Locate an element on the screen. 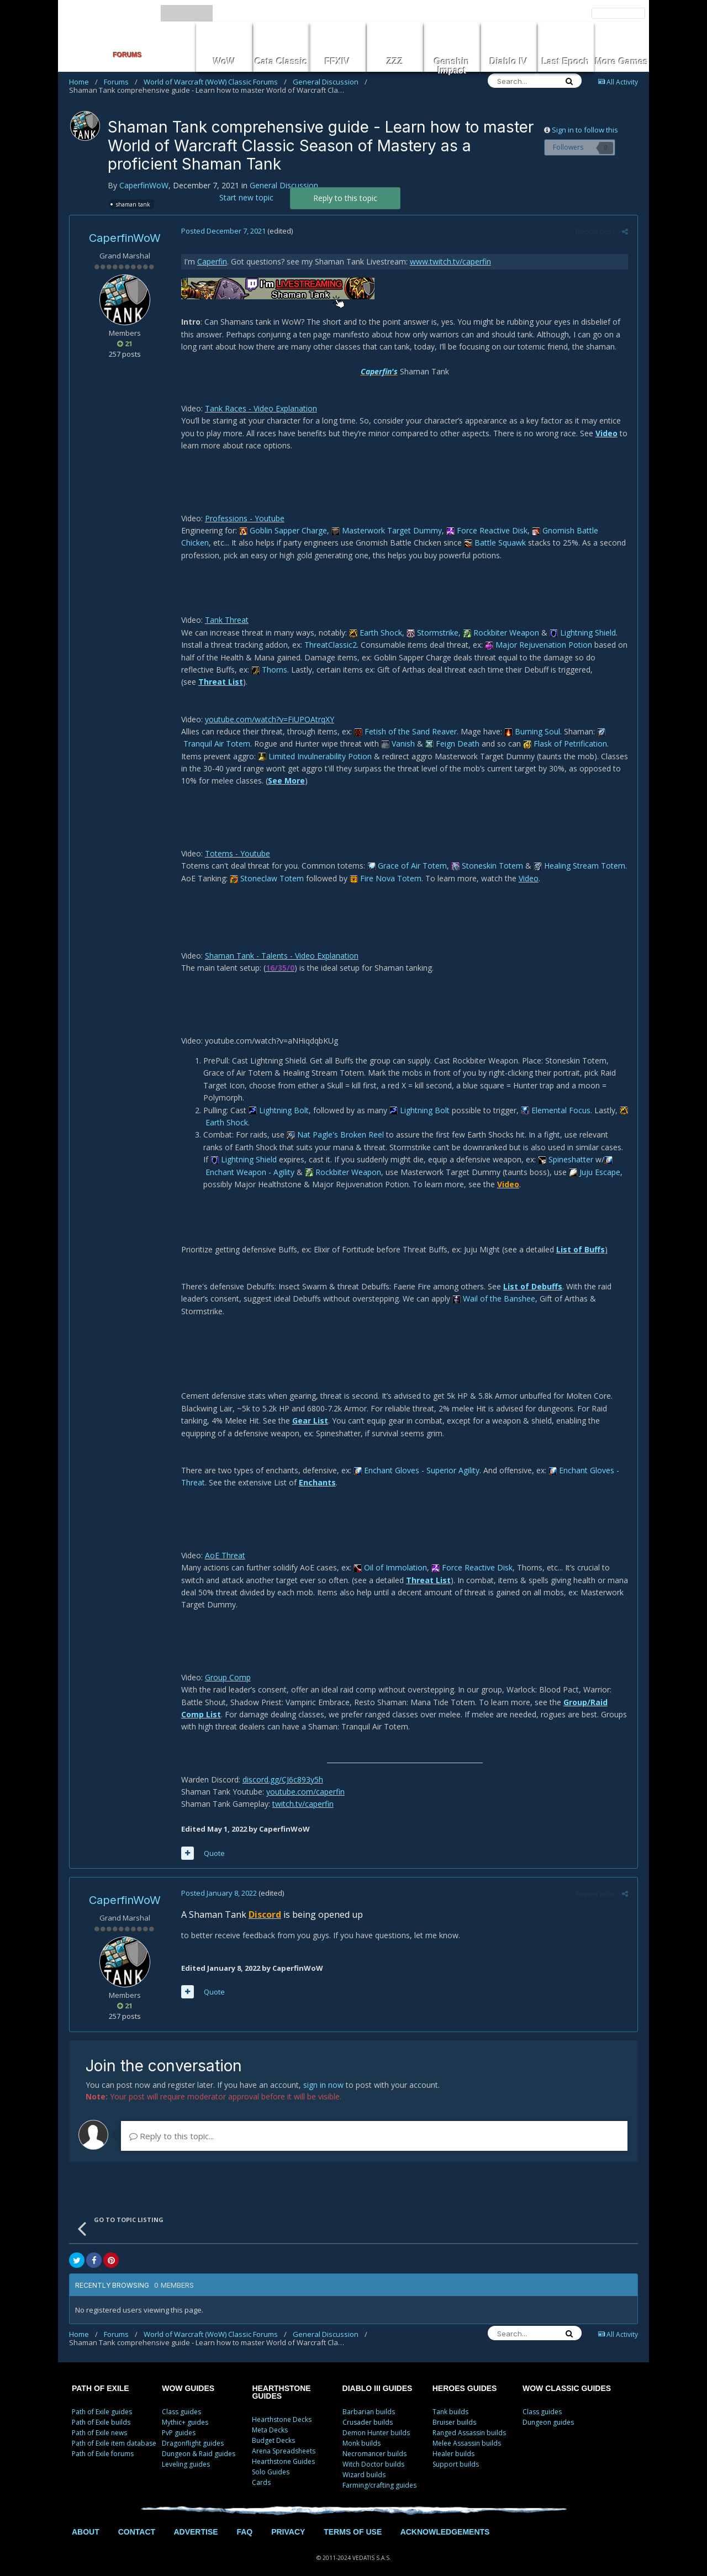  Leveling guides is located at coordinates (186, 2452).